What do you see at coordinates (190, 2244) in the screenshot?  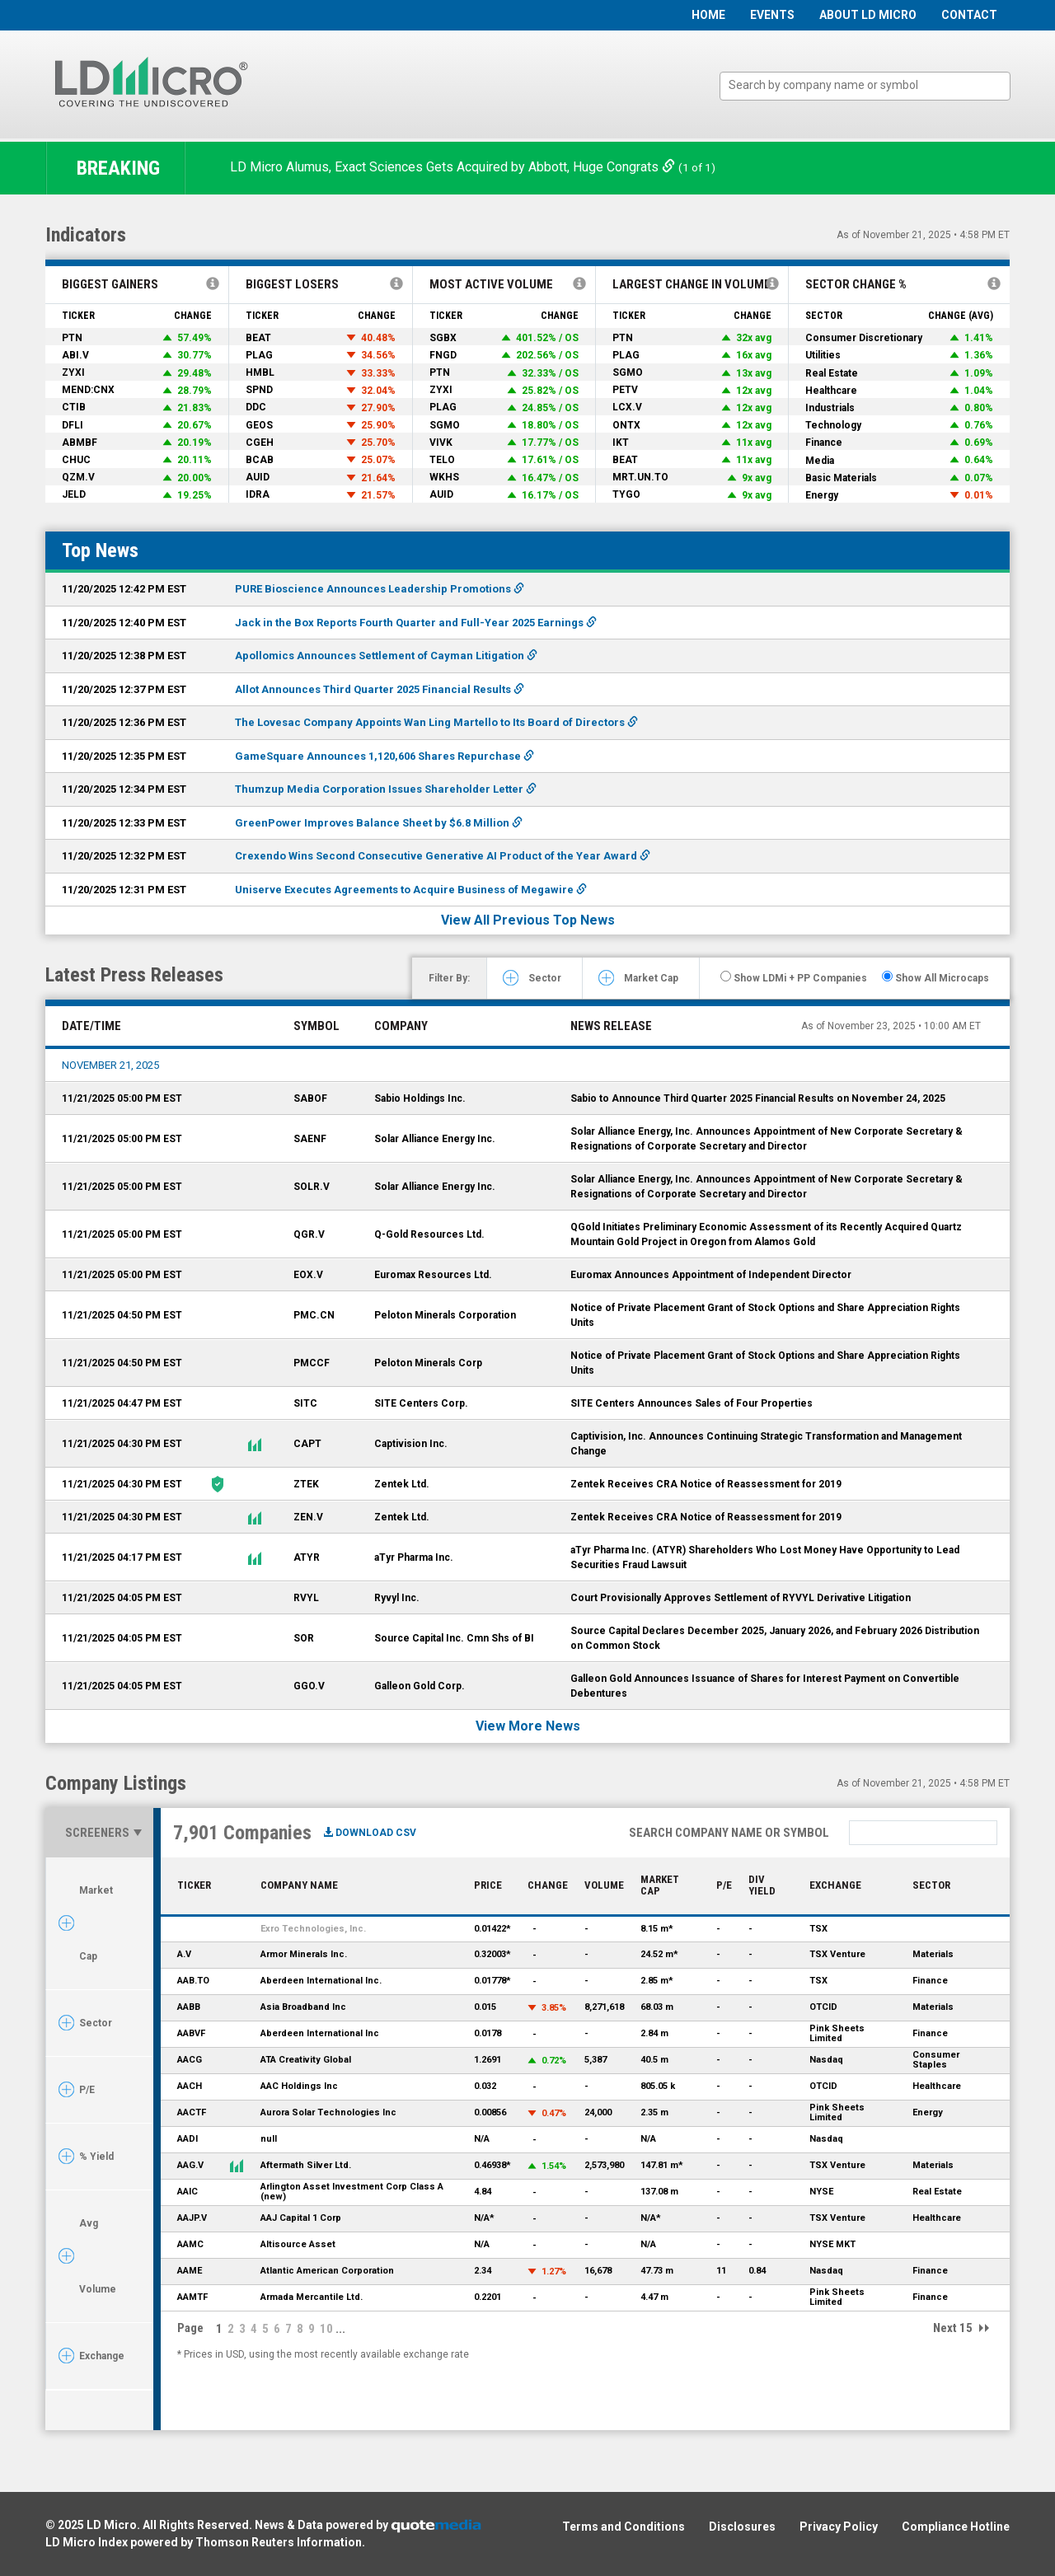 I see `AAMC` at bounding box center [190, 2244].